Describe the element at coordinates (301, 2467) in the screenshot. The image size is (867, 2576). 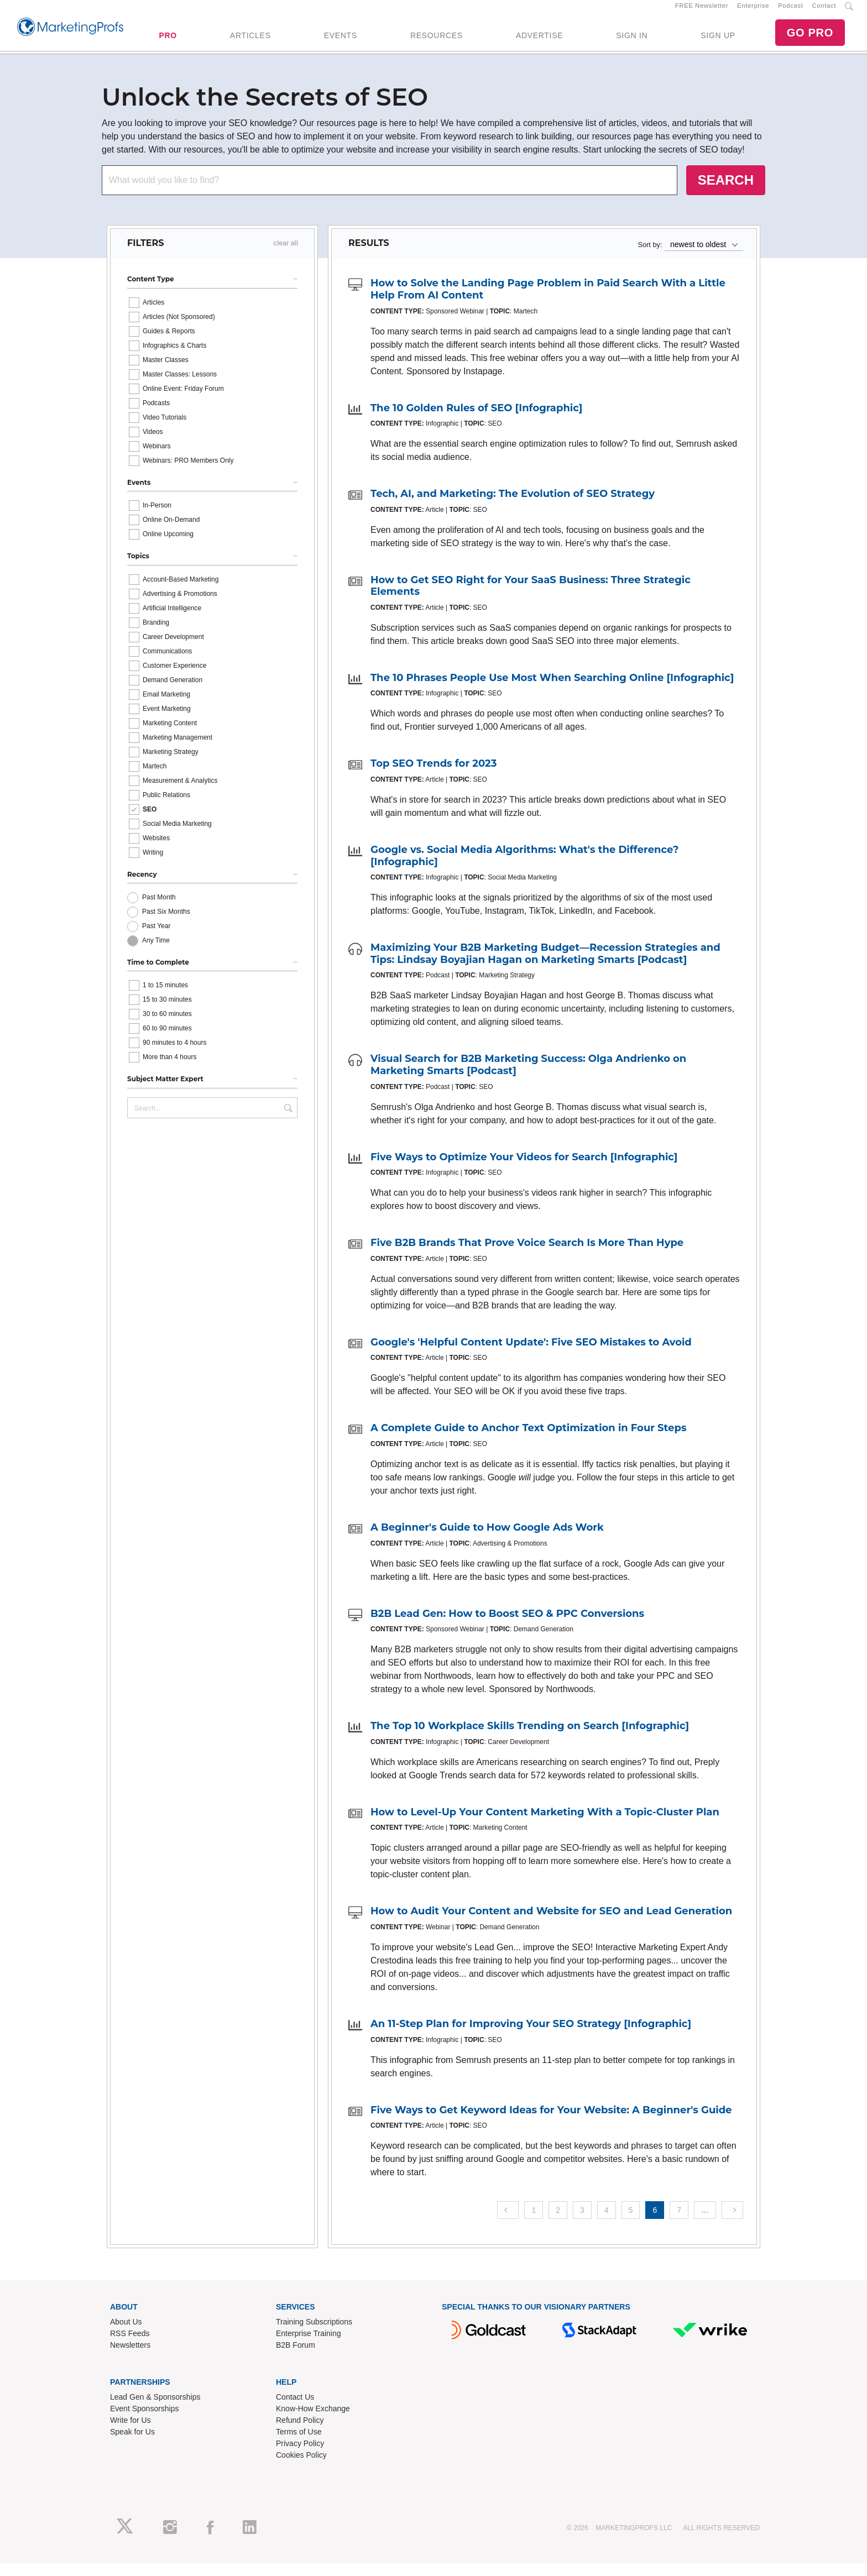
I see `Cookies Policy` at that location.